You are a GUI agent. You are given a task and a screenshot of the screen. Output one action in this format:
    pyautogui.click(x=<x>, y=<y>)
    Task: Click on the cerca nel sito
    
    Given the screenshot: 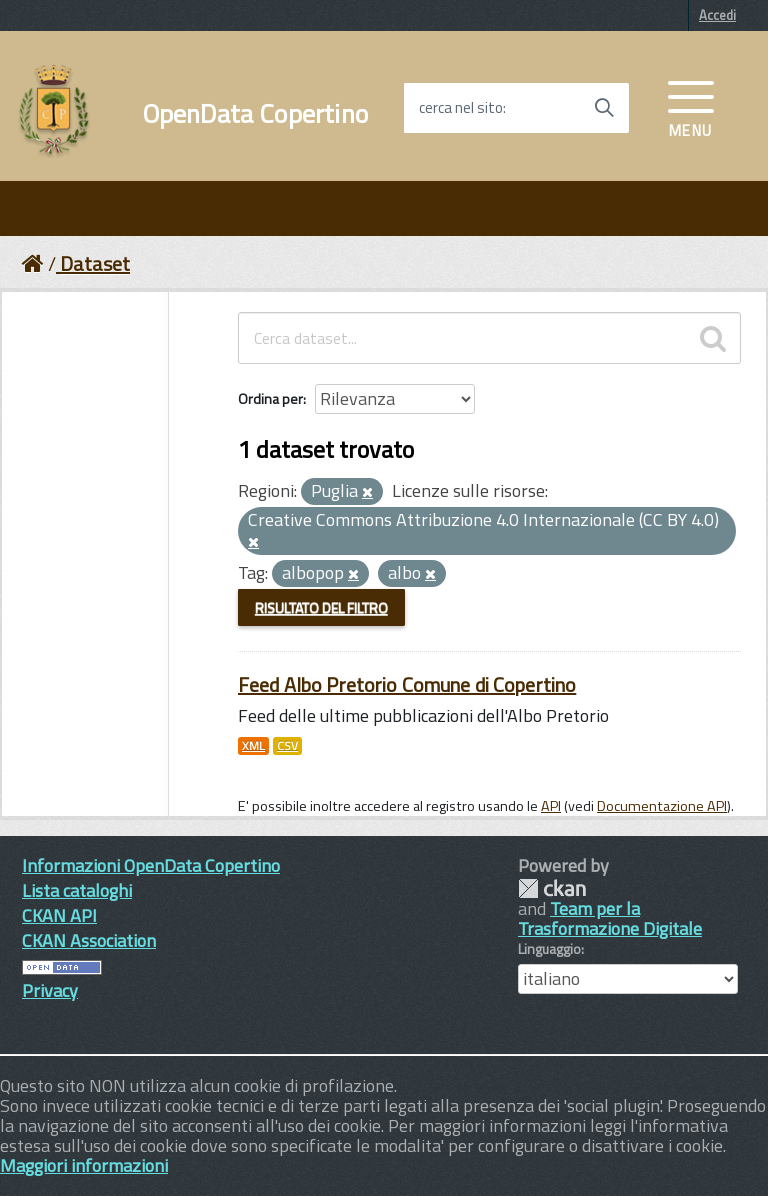 What is the action you would take?
    pyautogui.click(x=461, y=108)
    